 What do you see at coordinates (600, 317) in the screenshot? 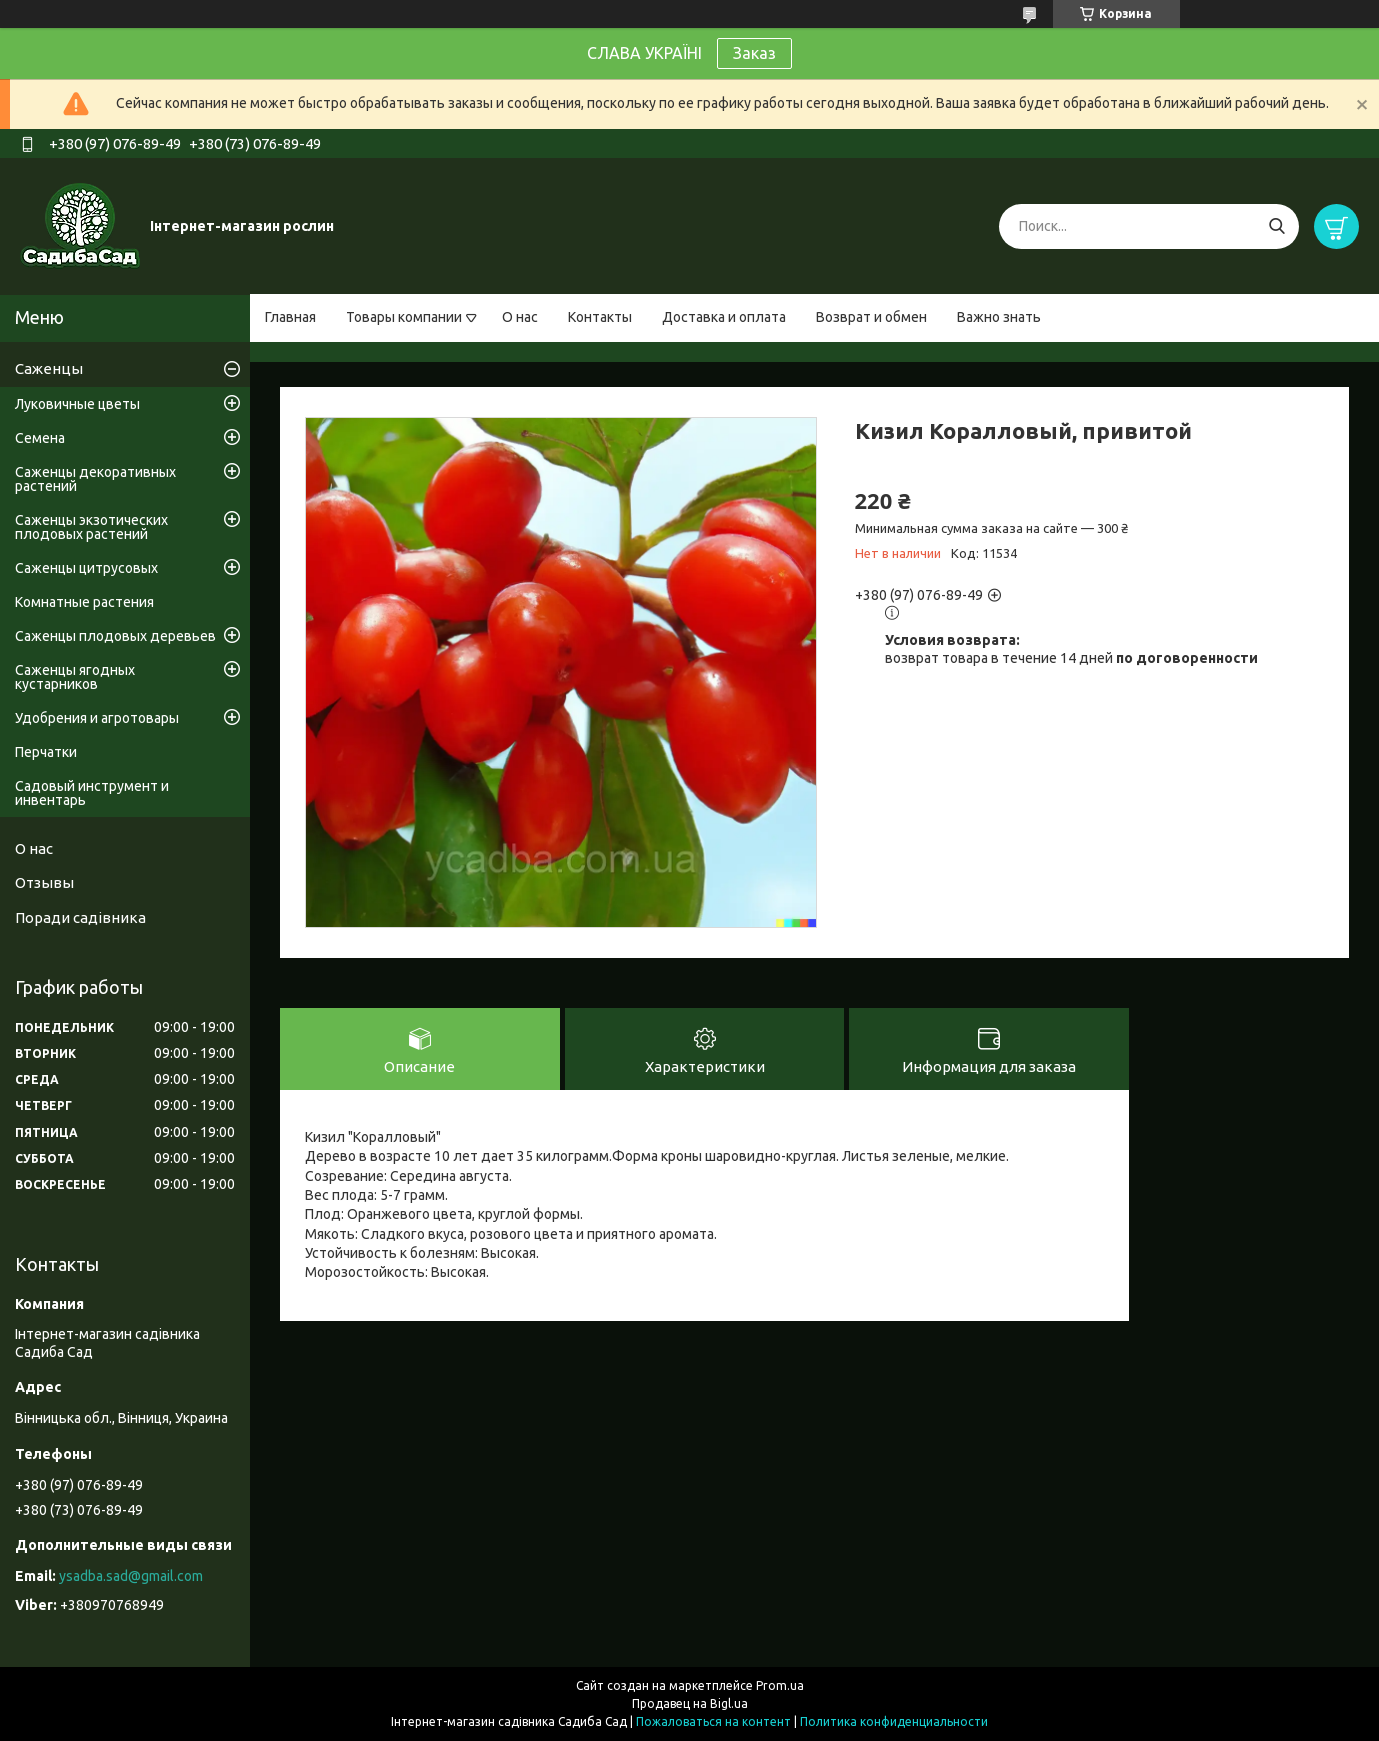
I see `Контакты` at bounding box center [600, 317].